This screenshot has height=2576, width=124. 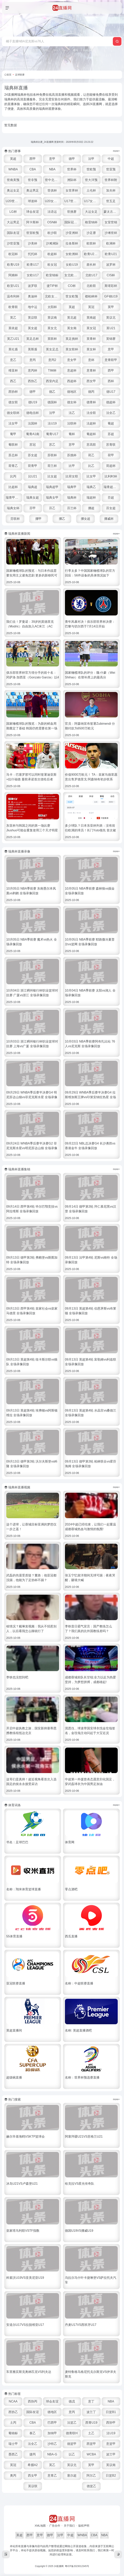 I want to click on 世中北美预, so click(x=53, y=180).